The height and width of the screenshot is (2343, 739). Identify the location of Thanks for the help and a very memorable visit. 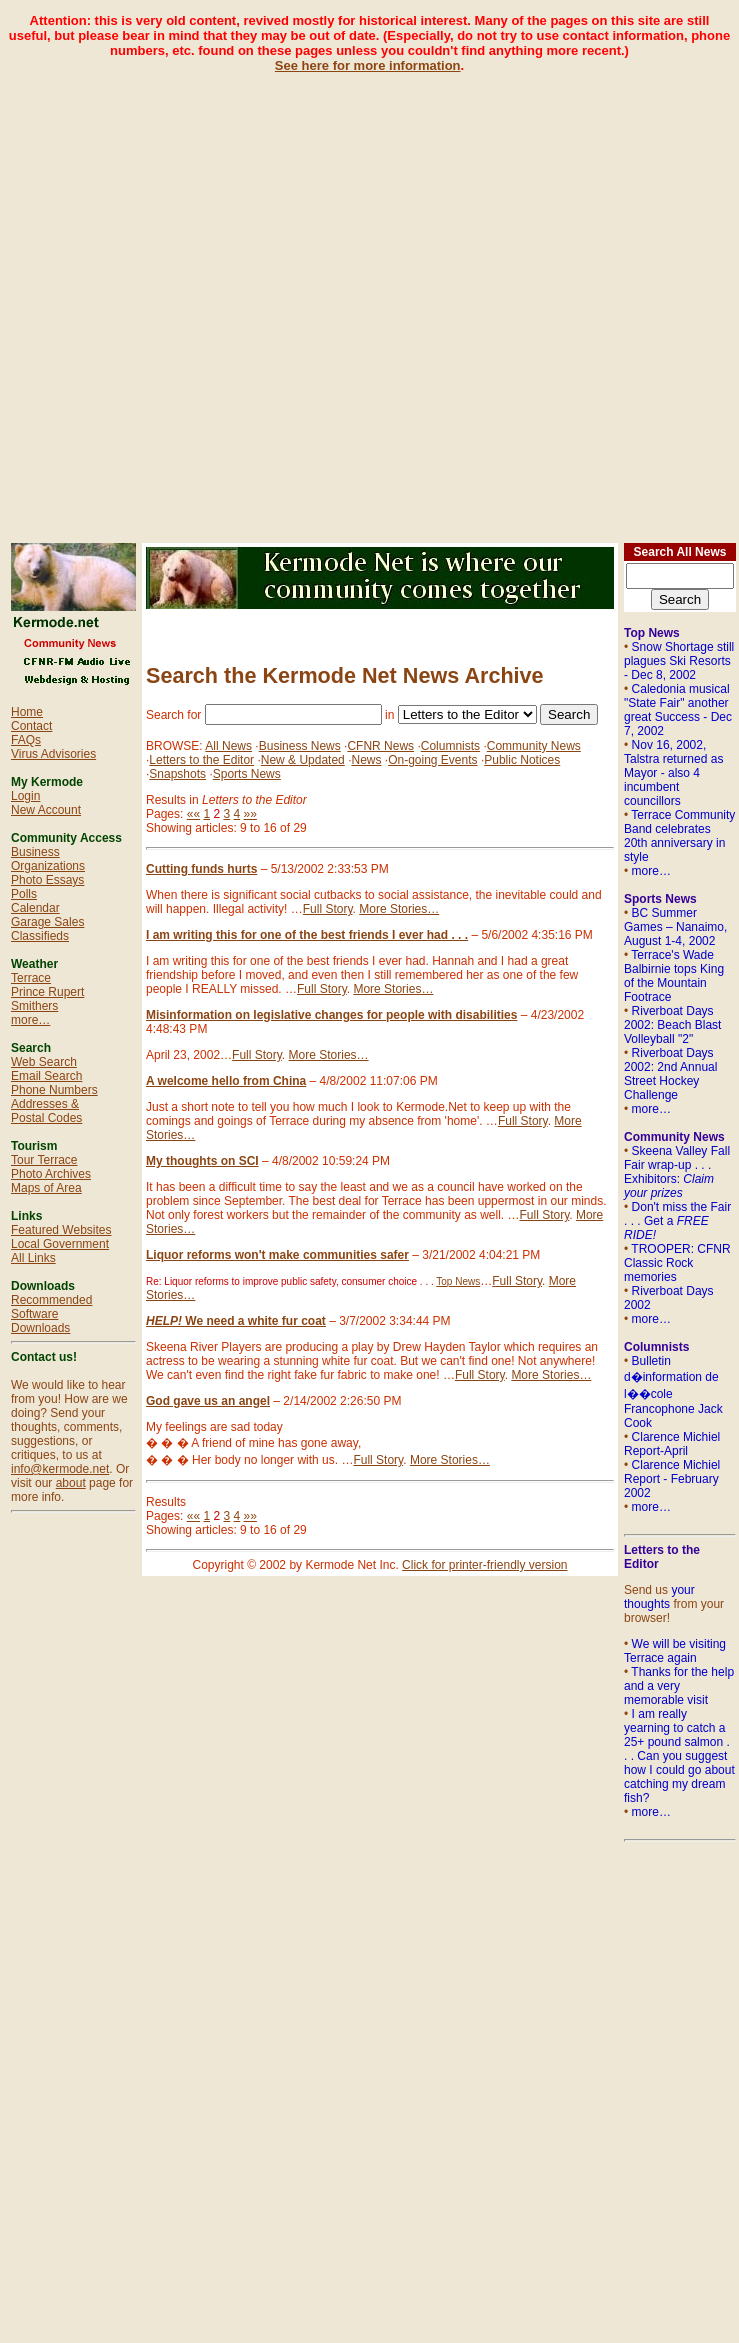
(679, 1686).